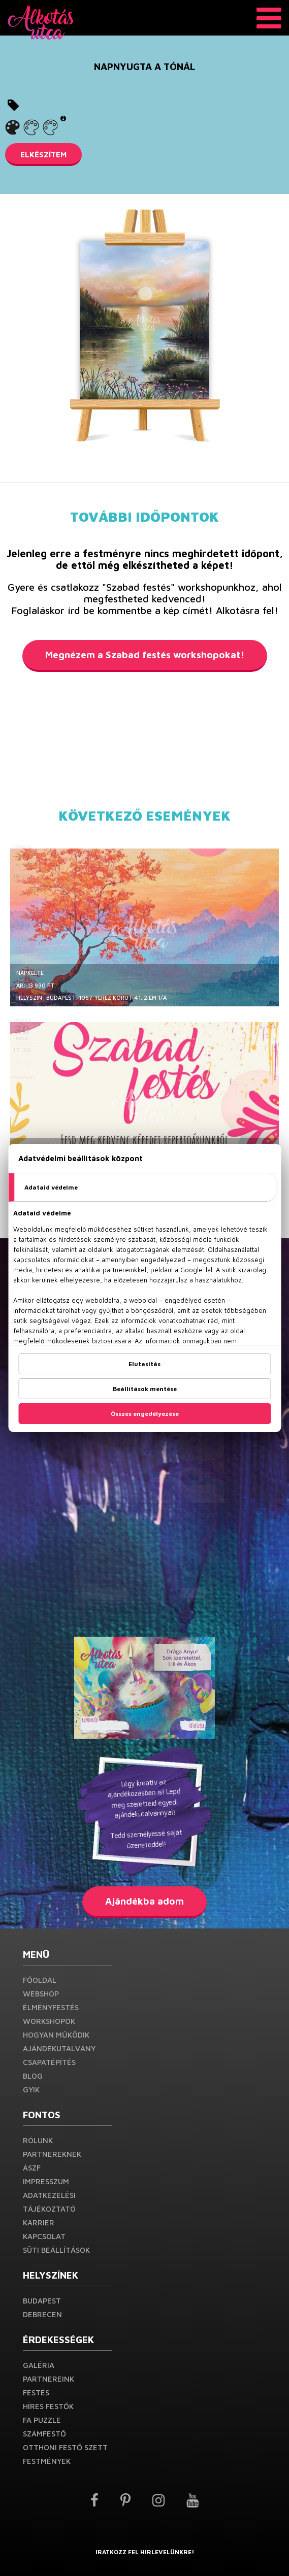 The image size is (289, 2576). Describe the element at coordinates (56, 2034) in the screenshot. I see `Hogyan működik` at that location.